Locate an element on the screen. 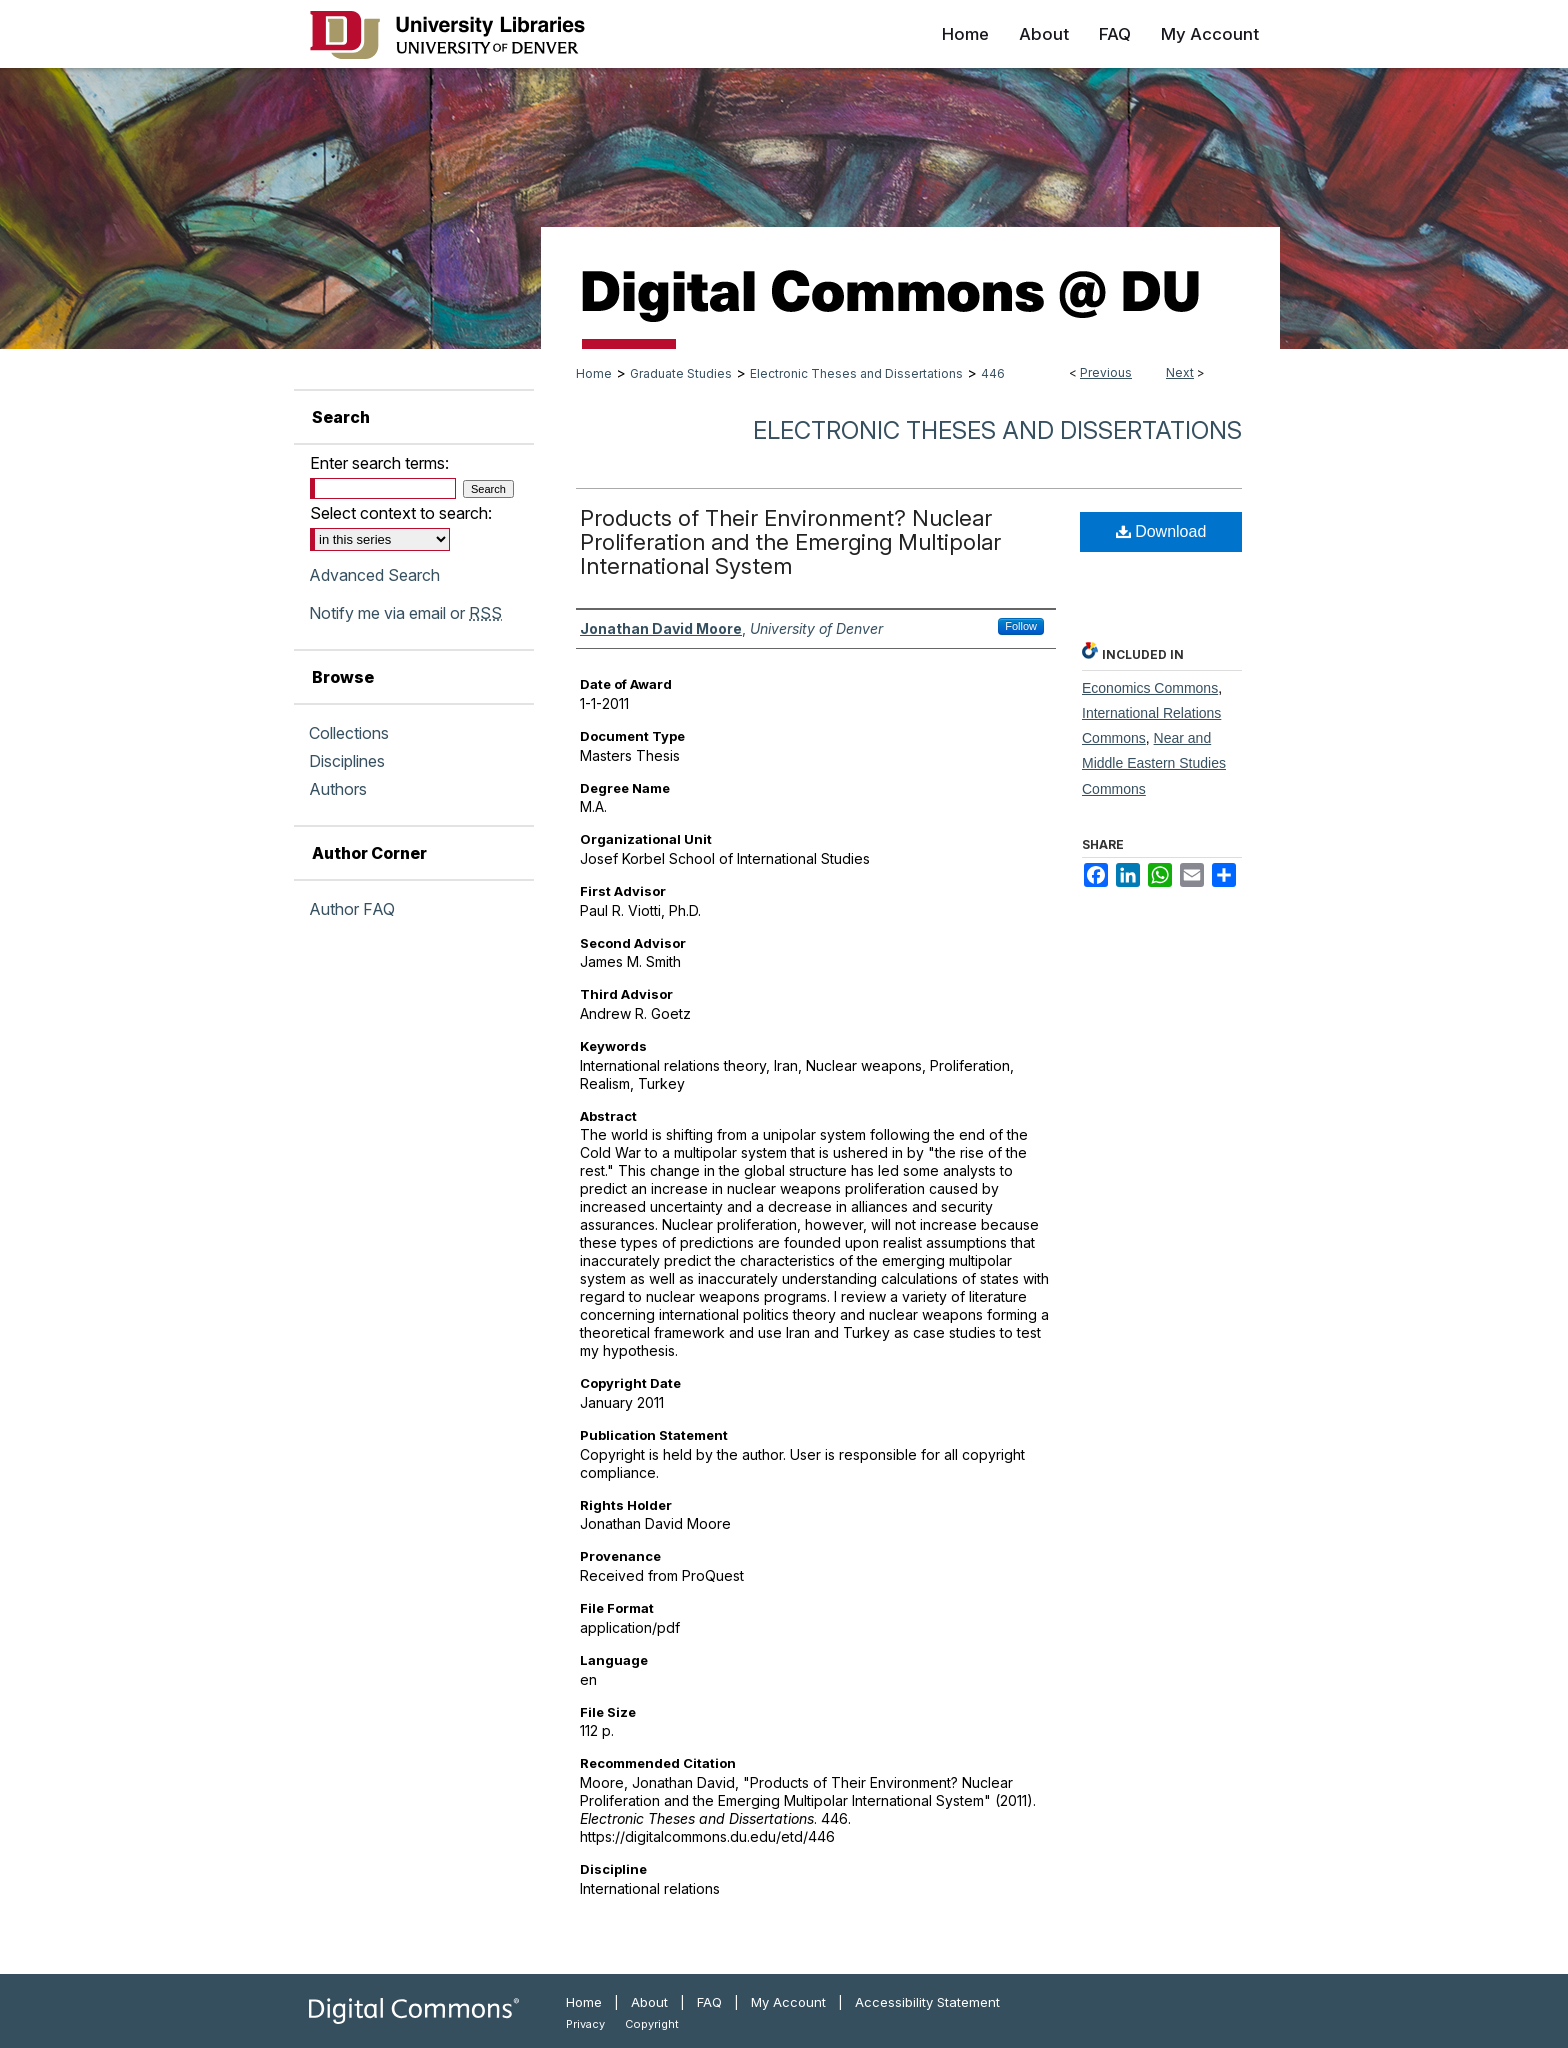  Select context to search: is located at coordinates (401, 513).